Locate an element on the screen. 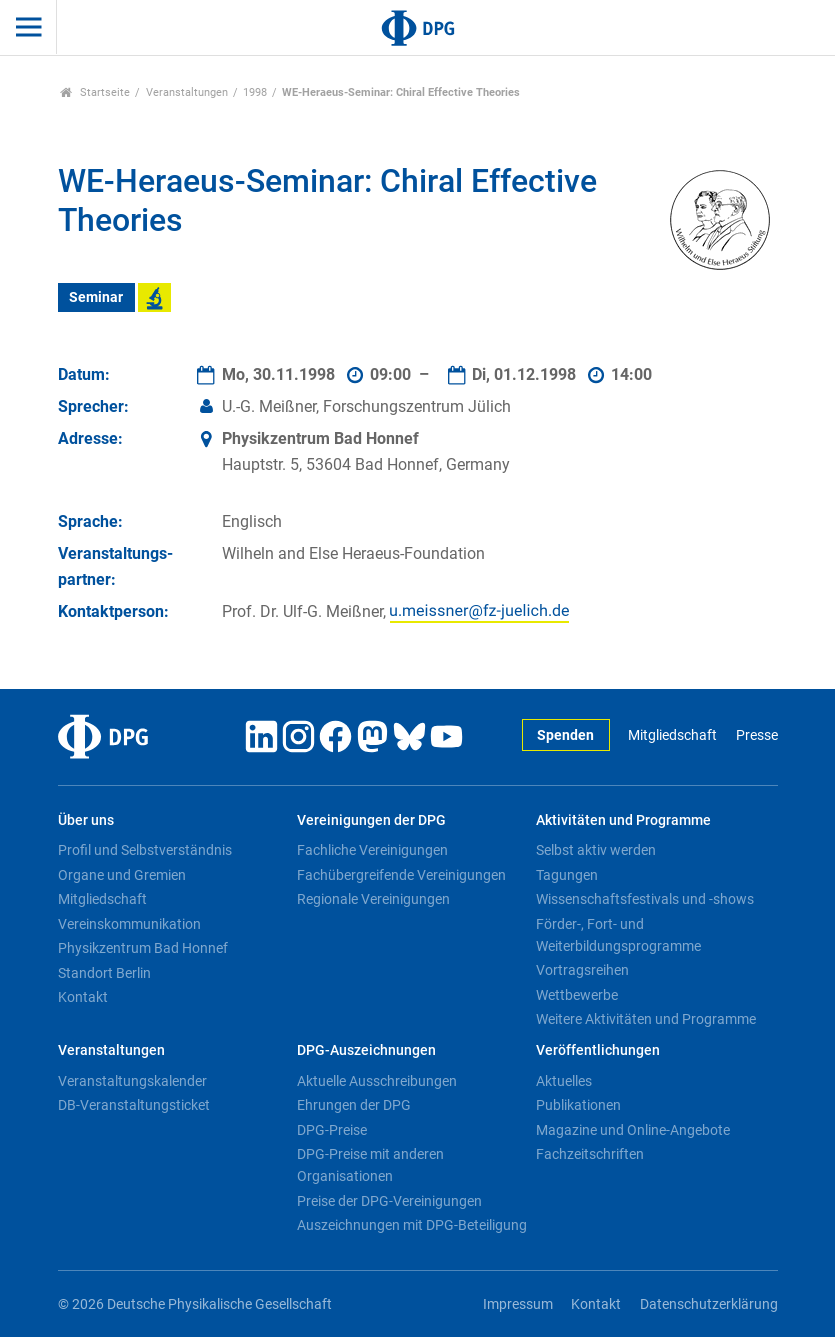 The width and height of the screenshot is (835, 1337). Fachübergreifende Vereinigungen is located at coordinates (401, 875).